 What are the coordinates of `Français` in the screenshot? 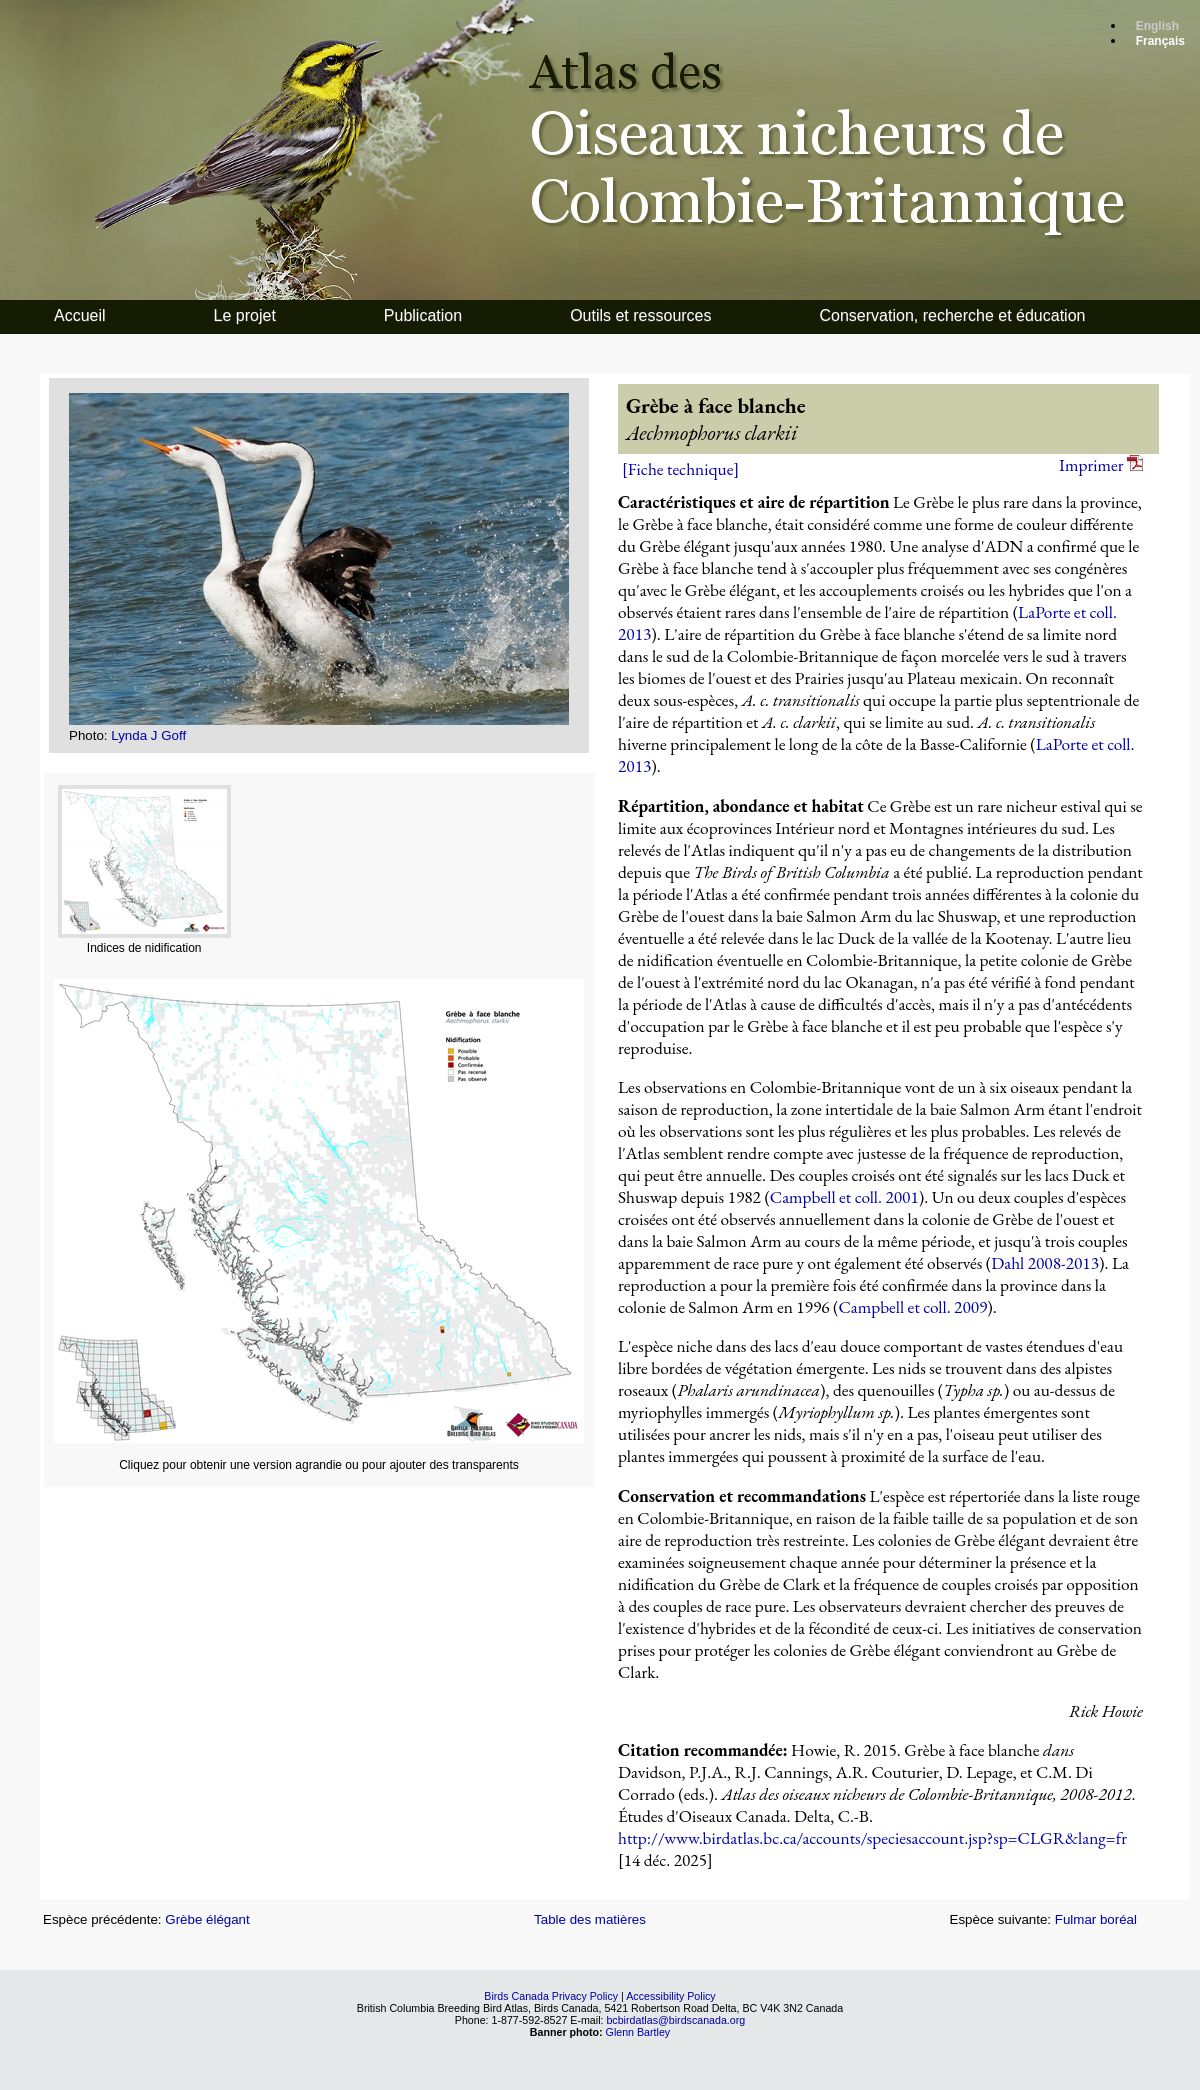 It's located at (1160, 41).